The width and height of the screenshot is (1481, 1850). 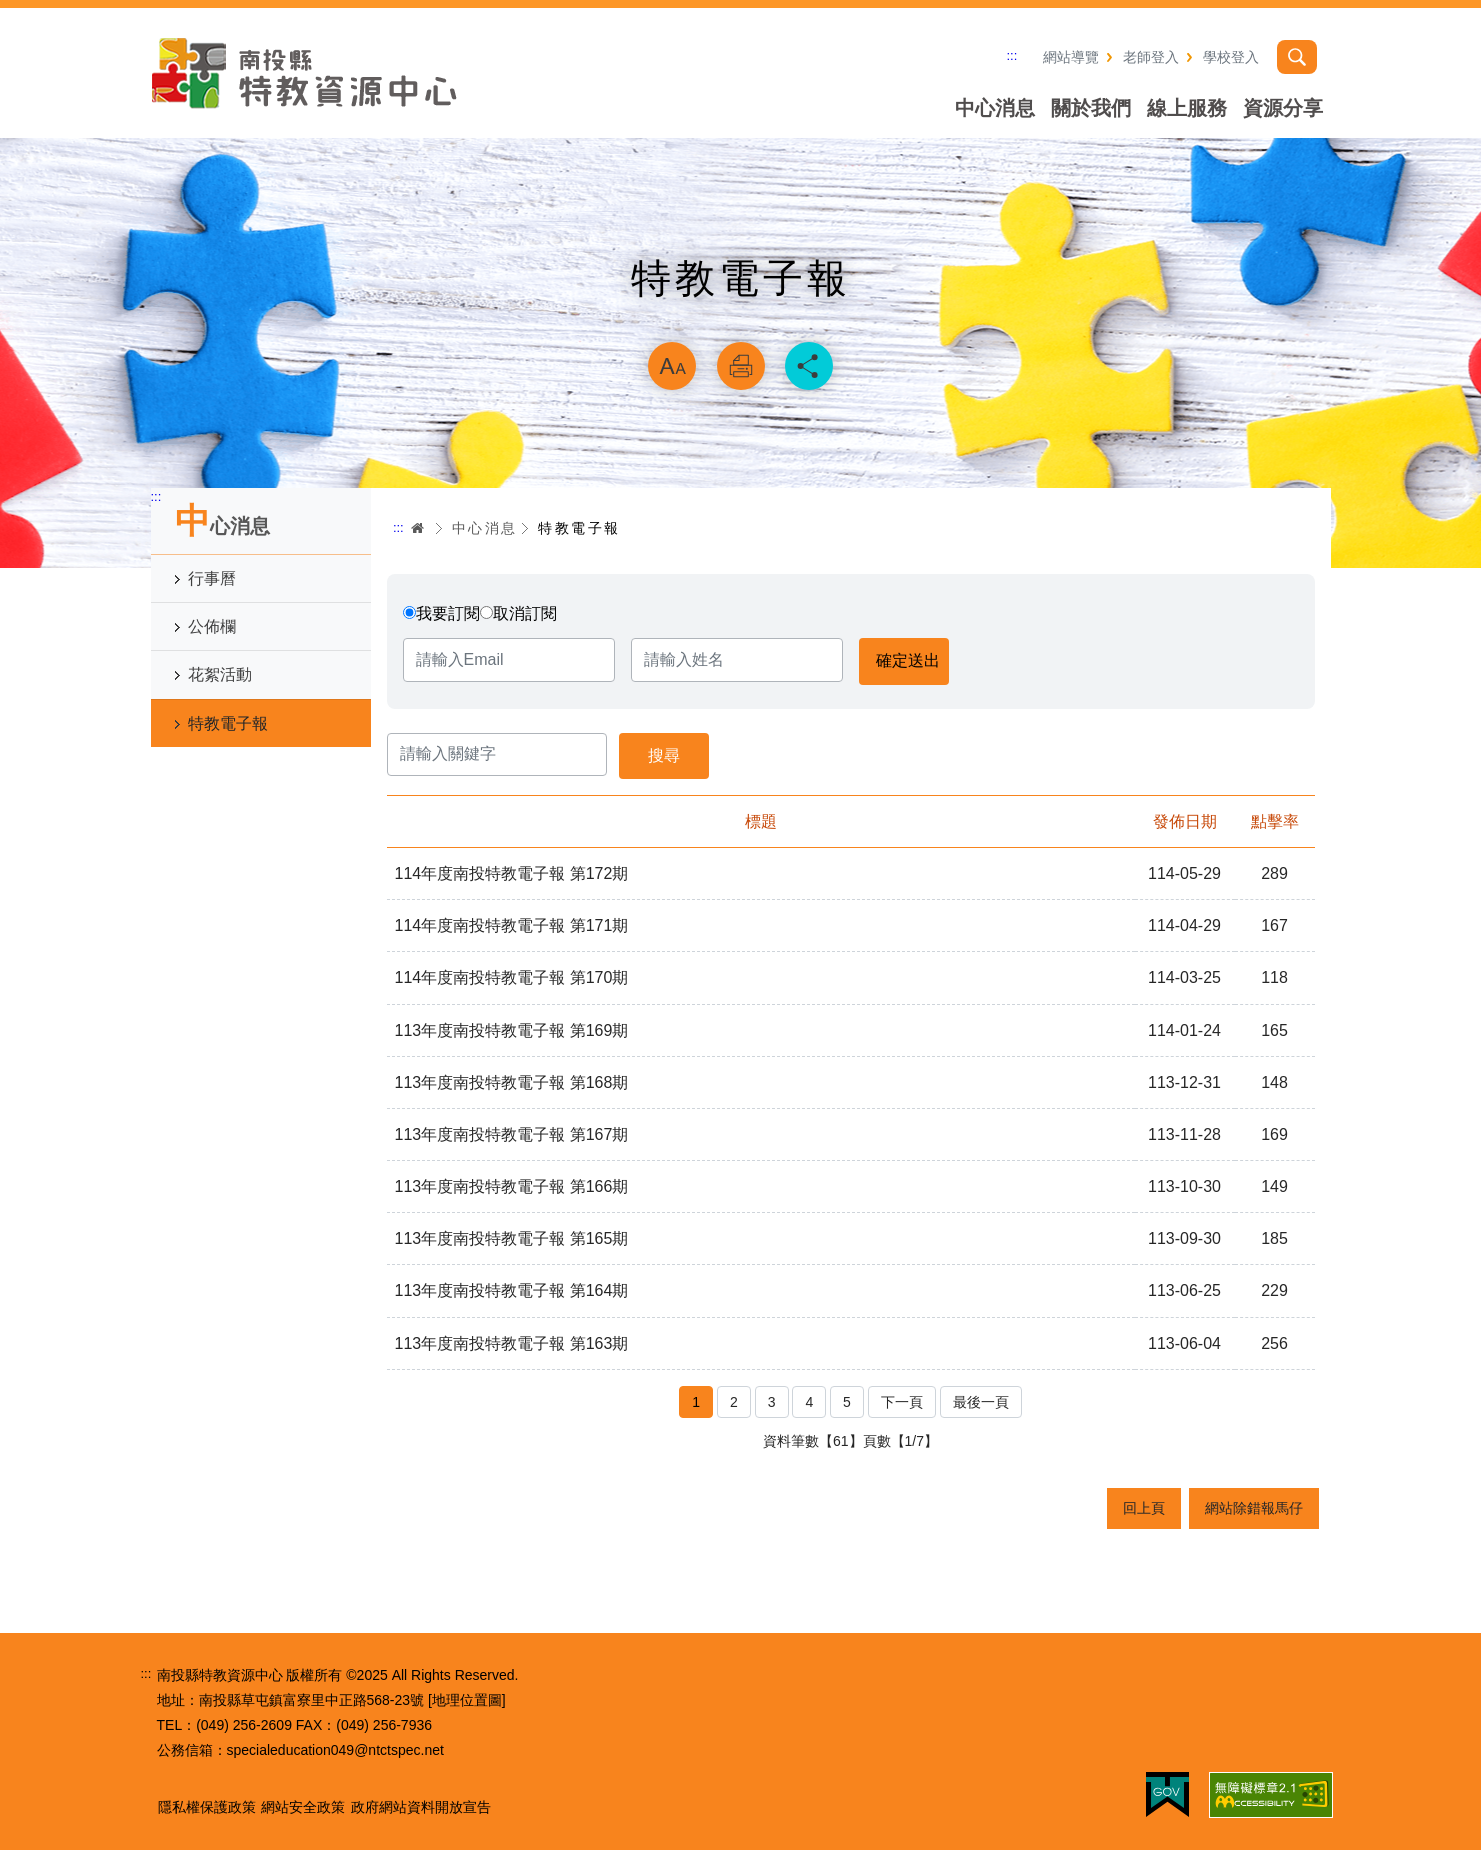 I want to click on 行事曆, so click(x=212, y=578).